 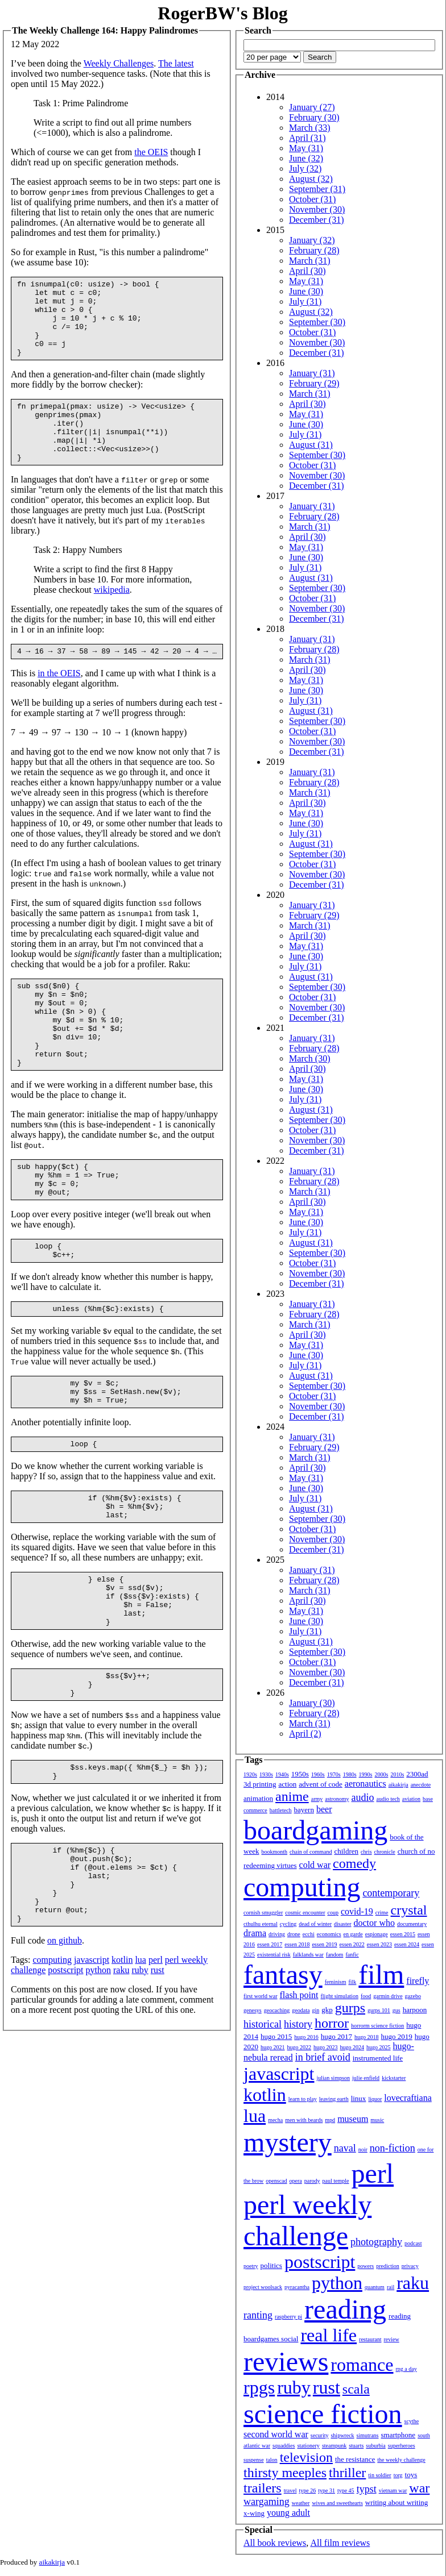 I want to click on poetry, so click(x=250, y=2266).